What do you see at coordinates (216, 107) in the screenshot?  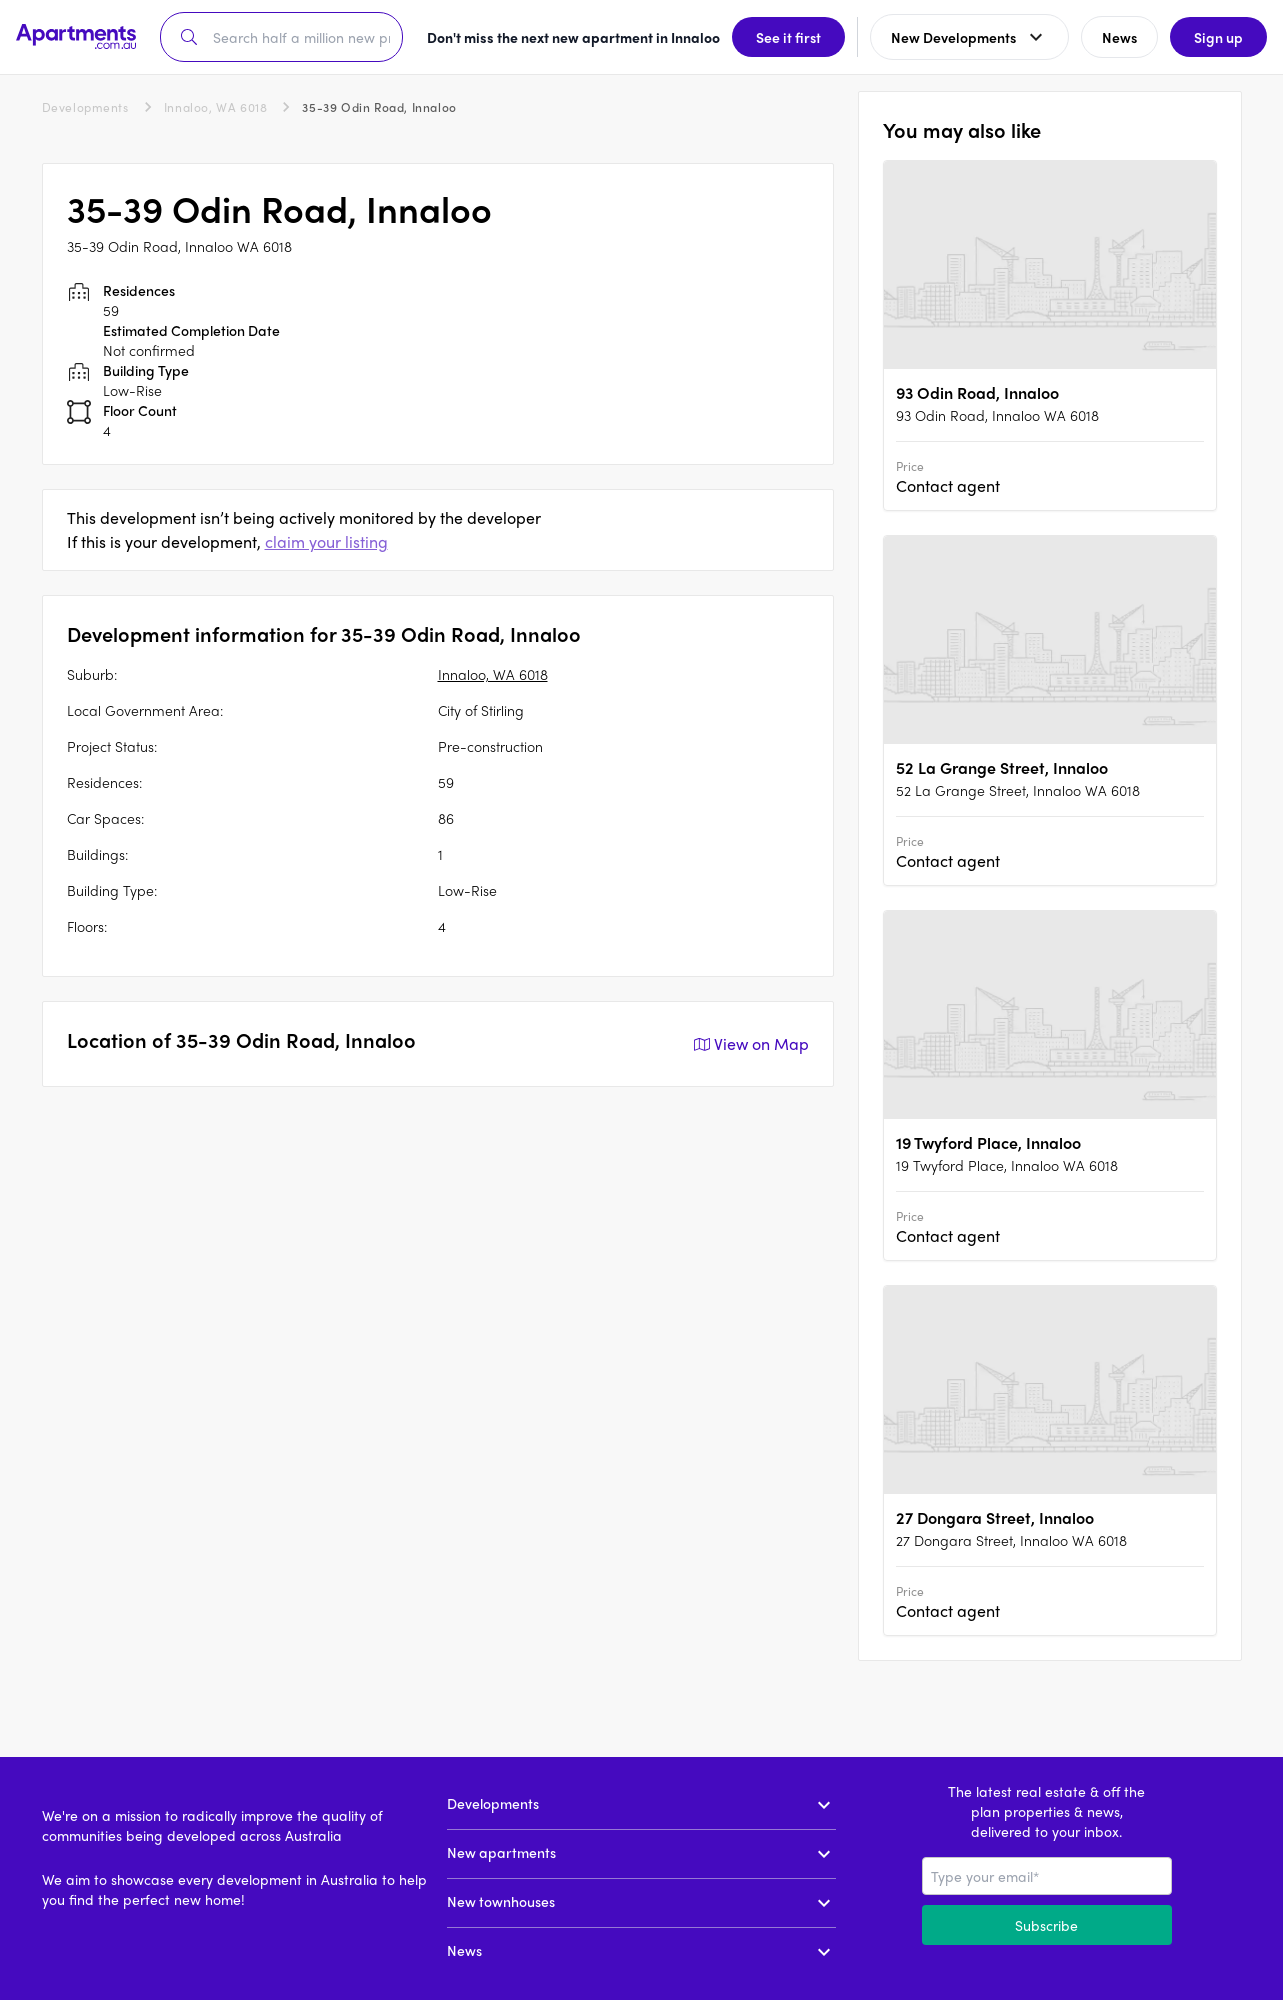 I see `Innaloo, WA 6018` at bounding box center [216, 107].